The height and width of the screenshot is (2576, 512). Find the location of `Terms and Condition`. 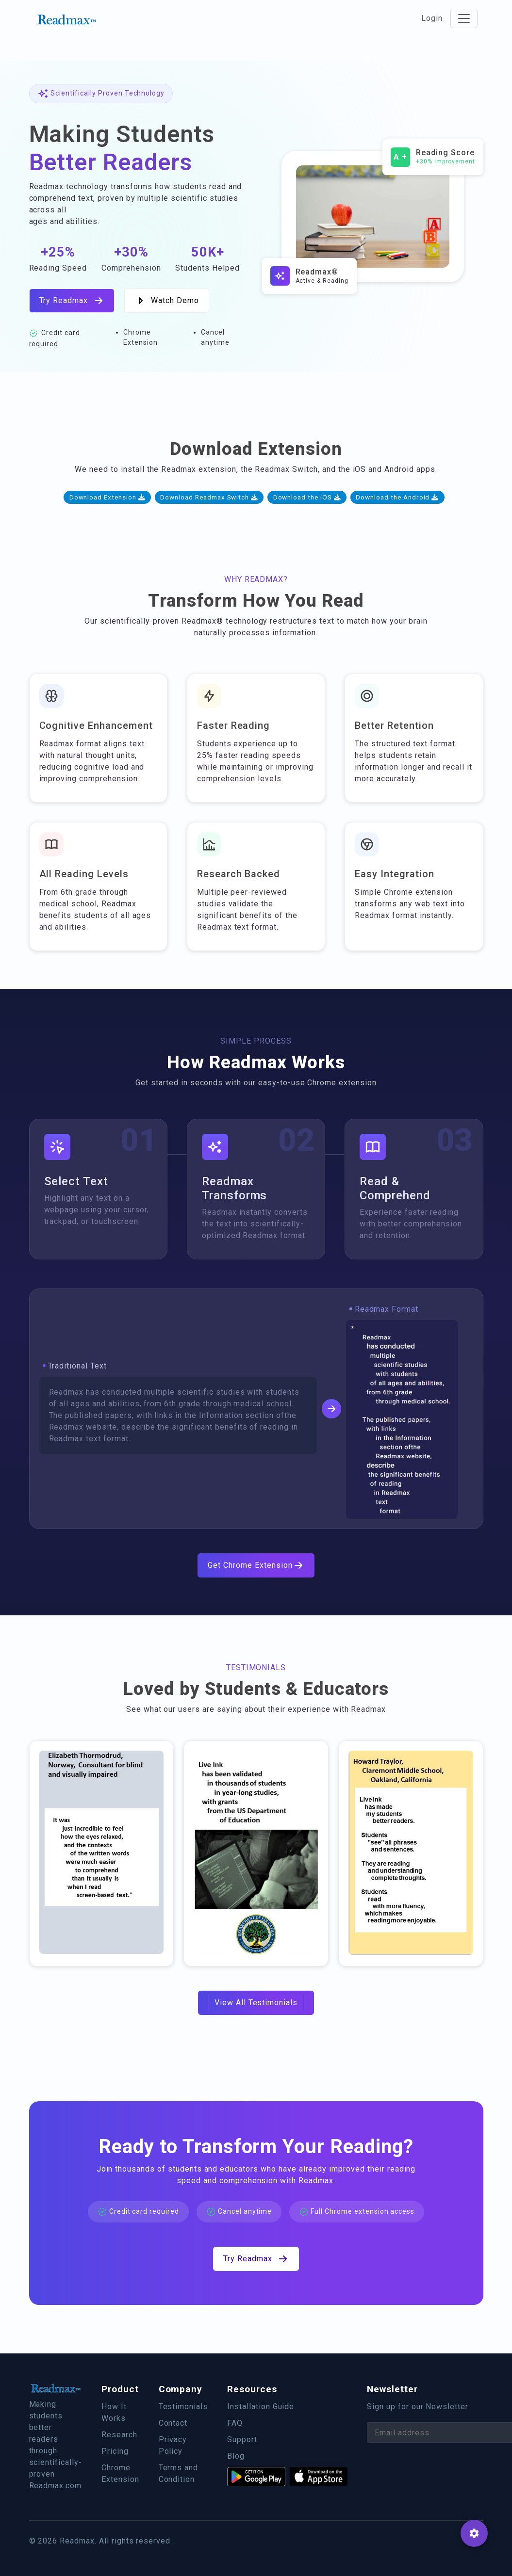

Terms and Condition is located at coordinates (178, 2473).